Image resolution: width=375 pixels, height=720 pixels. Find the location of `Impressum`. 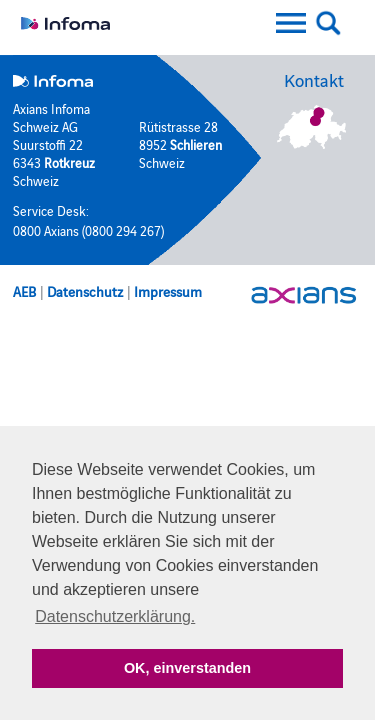

Impressum is located at coordinates (168, 291).